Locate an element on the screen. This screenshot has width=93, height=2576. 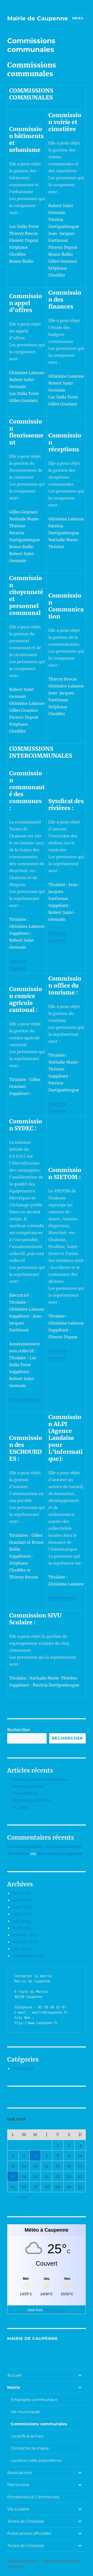
XL adapt is located at coordinates (21, 1807).